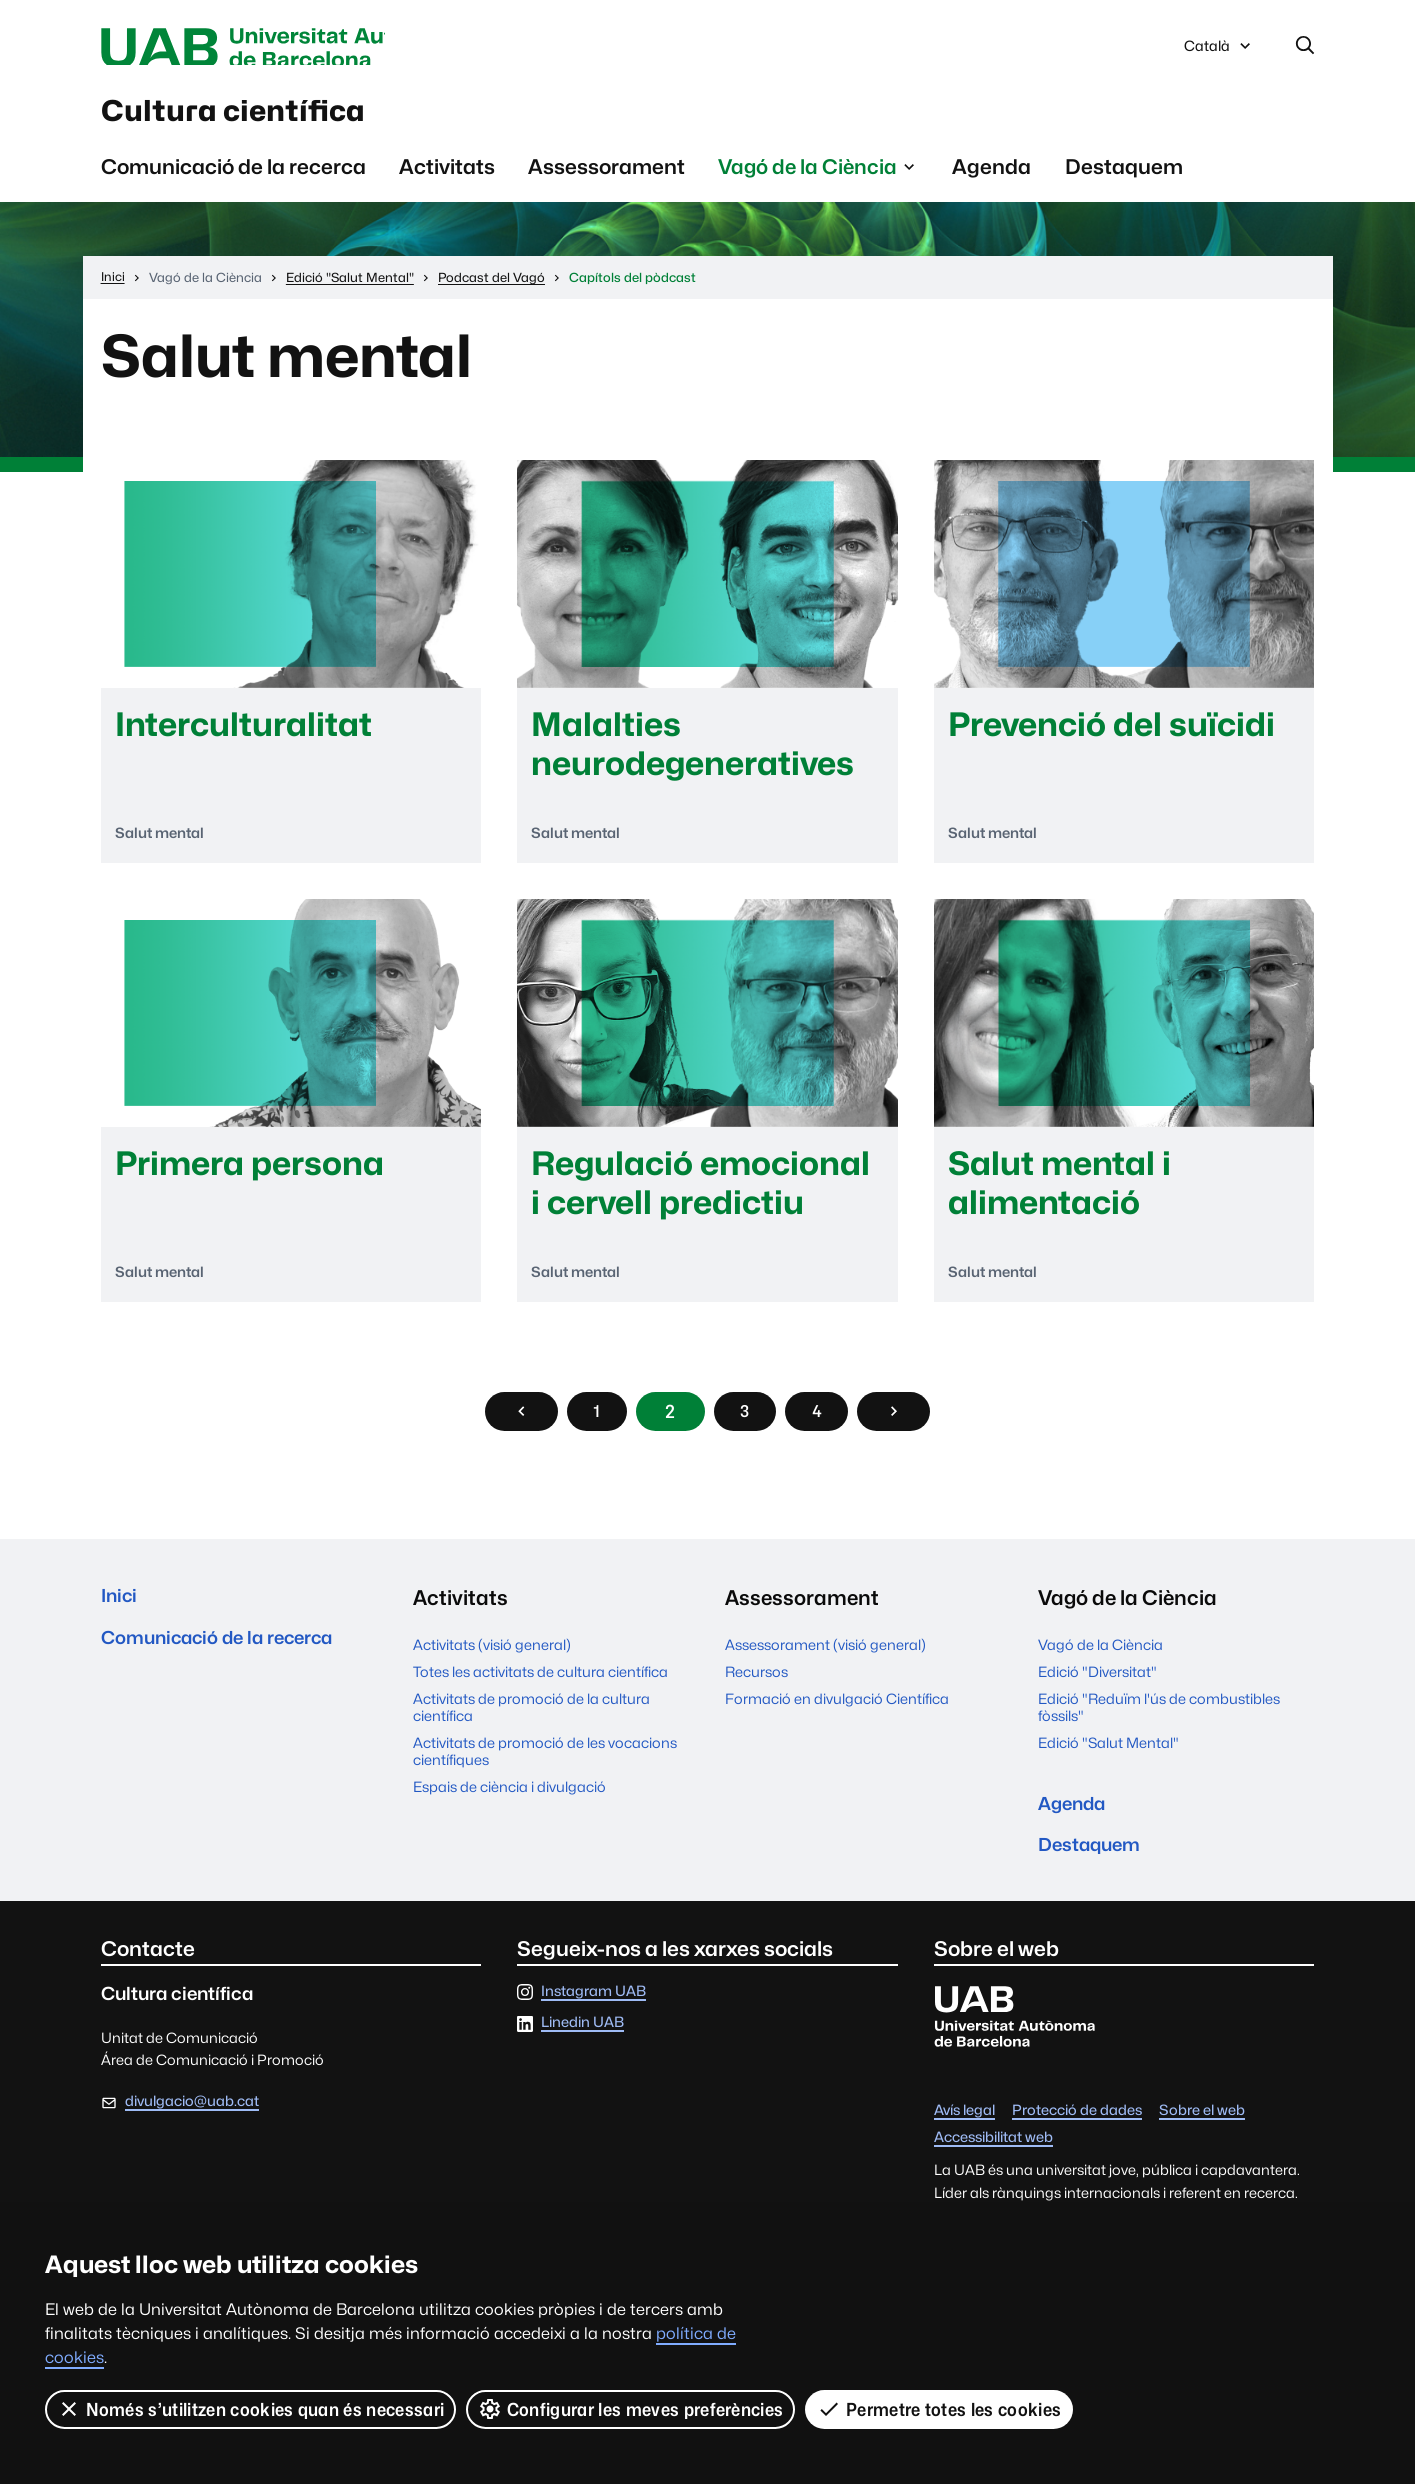  What do you see at coordinates (940, 2409) in the screenshot?
I see `Permetre totes les cookies` at bounding box center [940, 2409].